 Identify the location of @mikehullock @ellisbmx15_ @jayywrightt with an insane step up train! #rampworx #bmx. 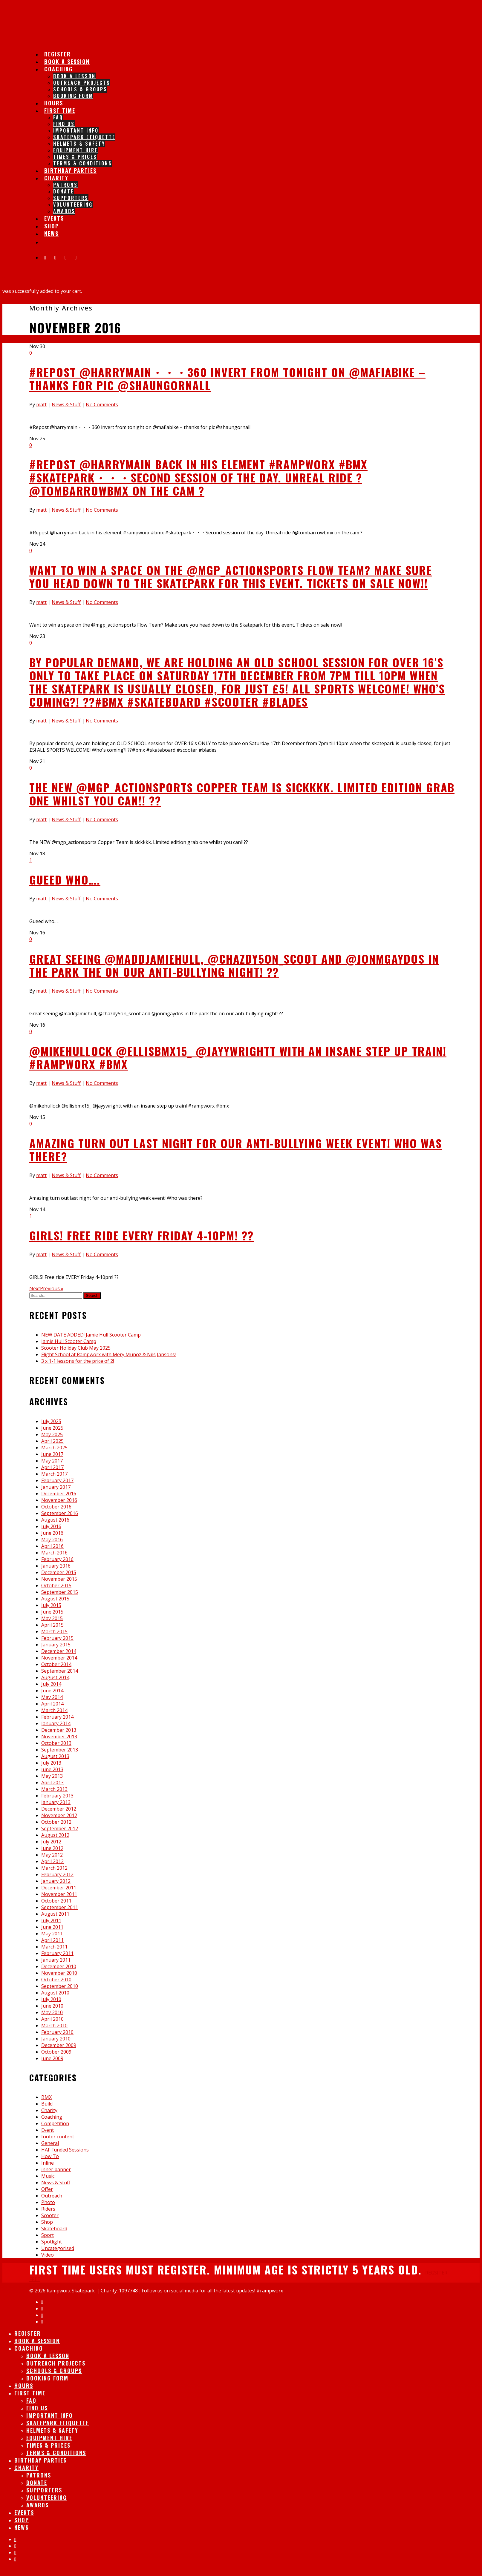
(237, 1057).